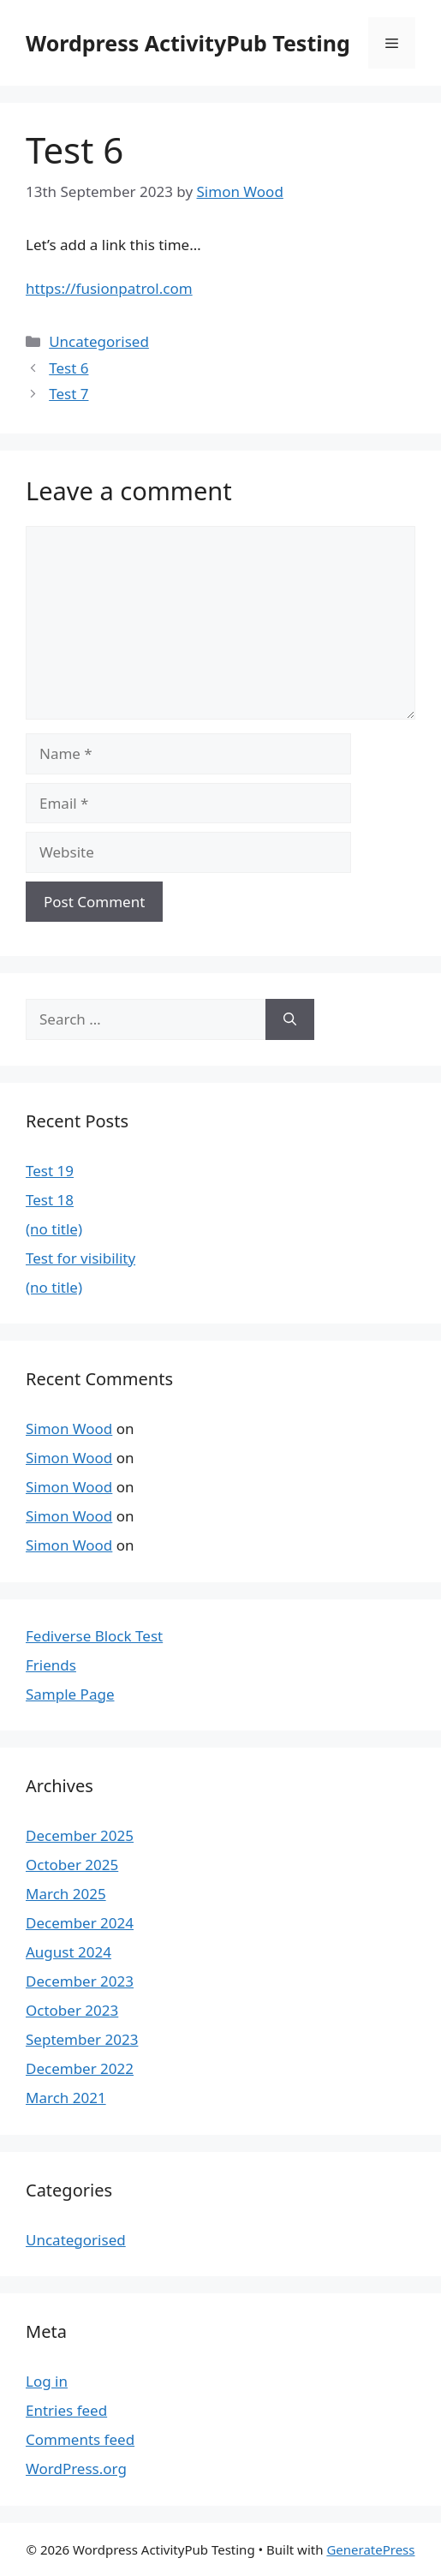 Image resolution: width=441 pixels, height=2576 pixels. Describe the element at coordinates (80, 1258) in the screenshot. I see `Test for visibility` at that location.